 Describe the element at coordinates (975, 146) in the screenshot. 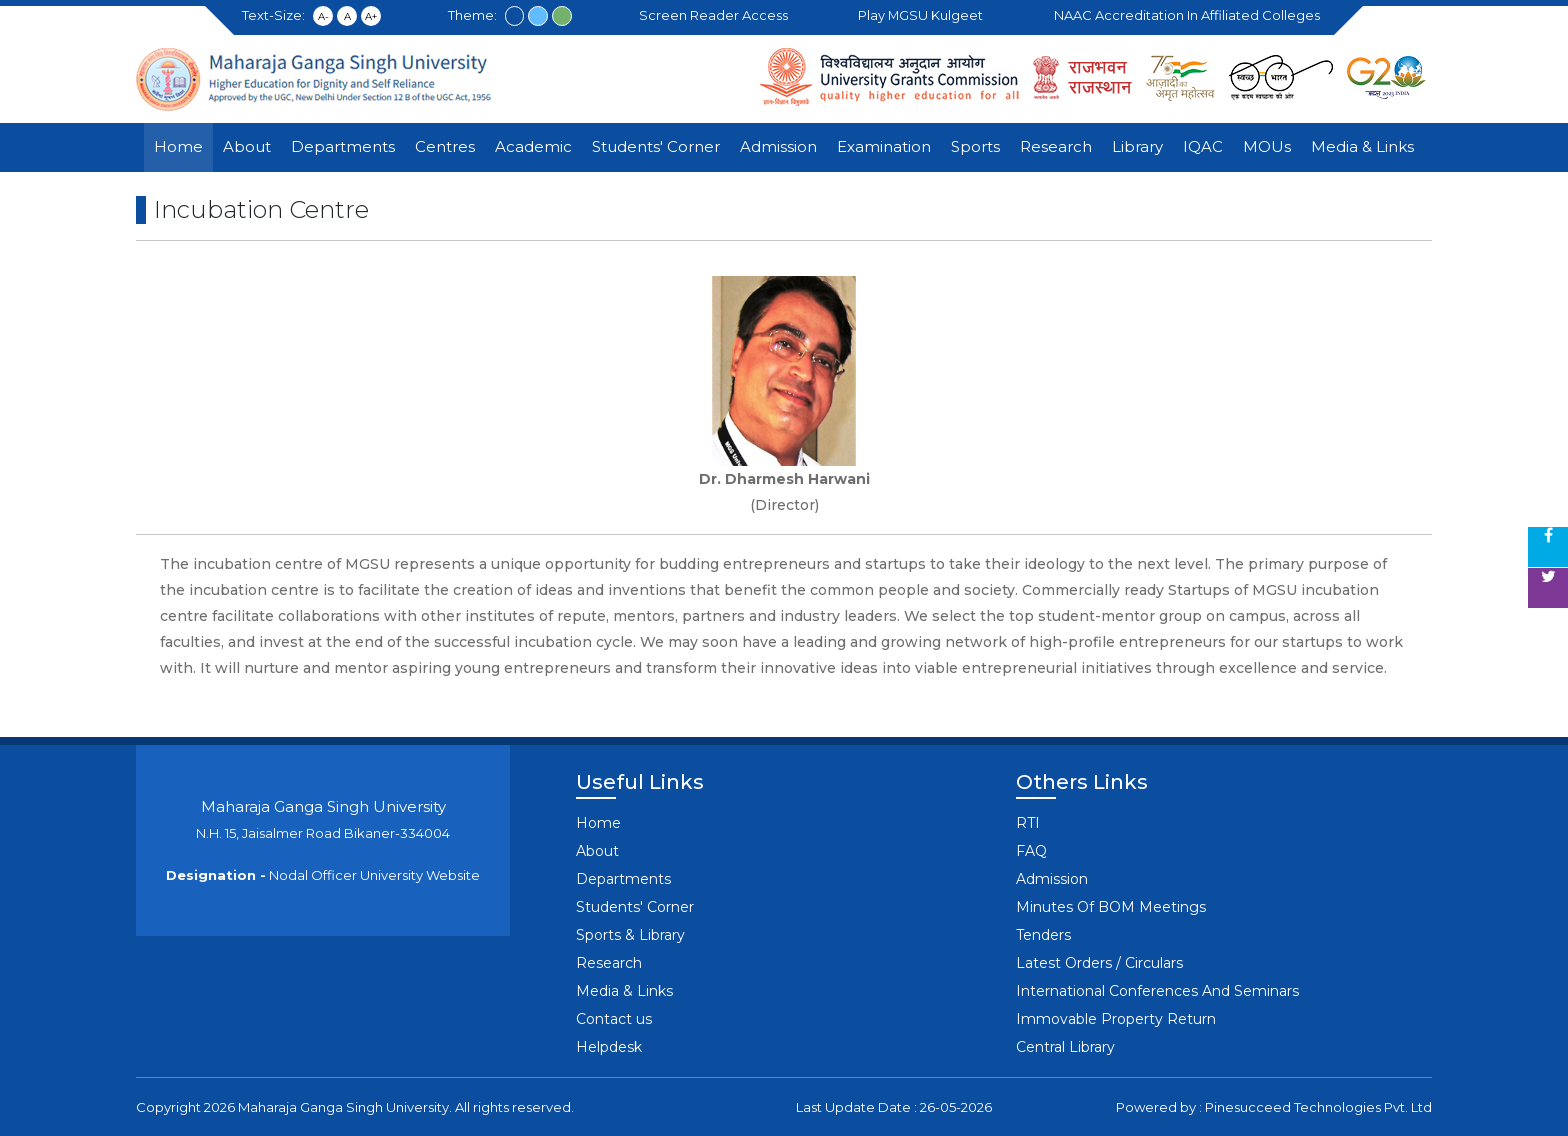

I see `Sports` at that location.